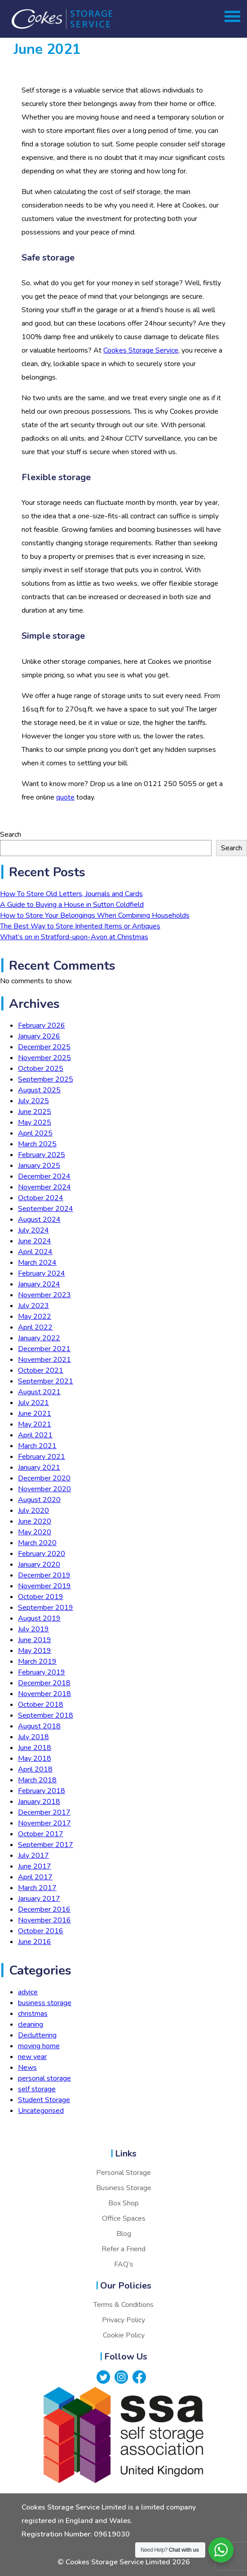 The image size is (247, 2576). I want to click on January 2020, so click(39, 1564).